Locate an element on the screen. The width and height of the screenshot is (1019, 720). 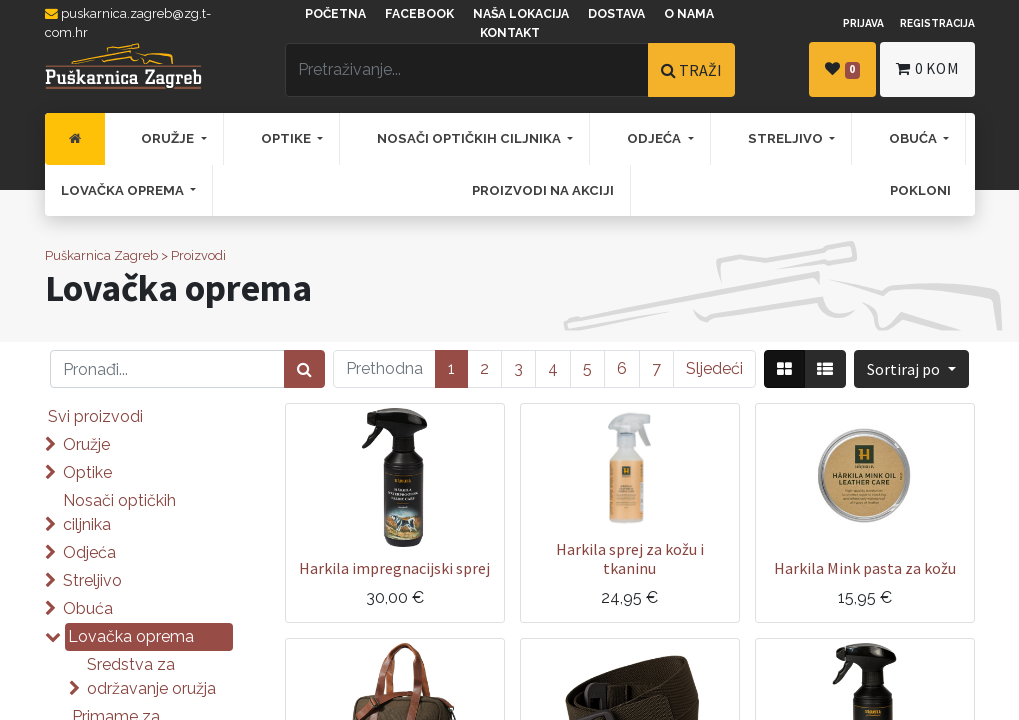
Kontakt is located at coordinates (510, 33).